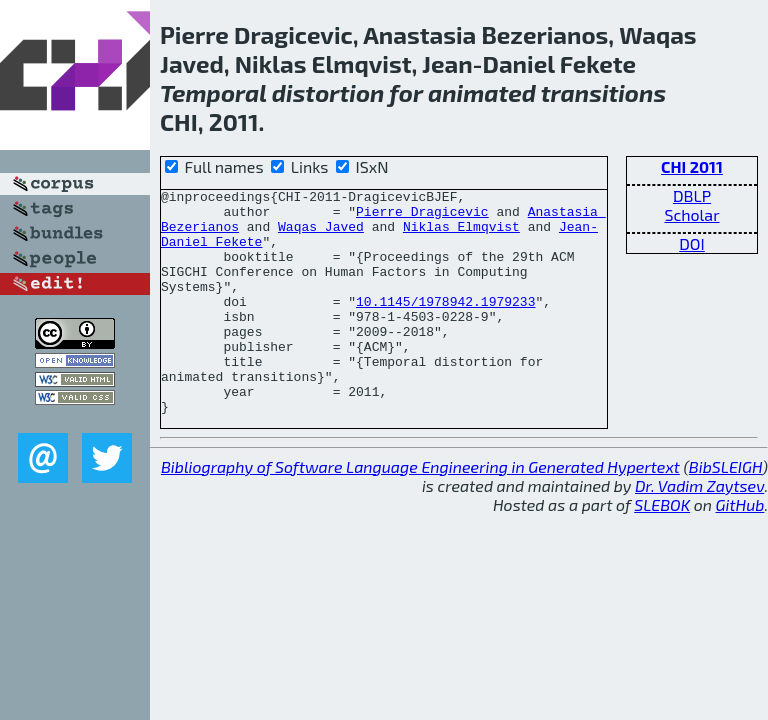 The image size is (768, 720). Describe the element at coordinates (328, 92) in the screenshot. I see `distortion` at that location.